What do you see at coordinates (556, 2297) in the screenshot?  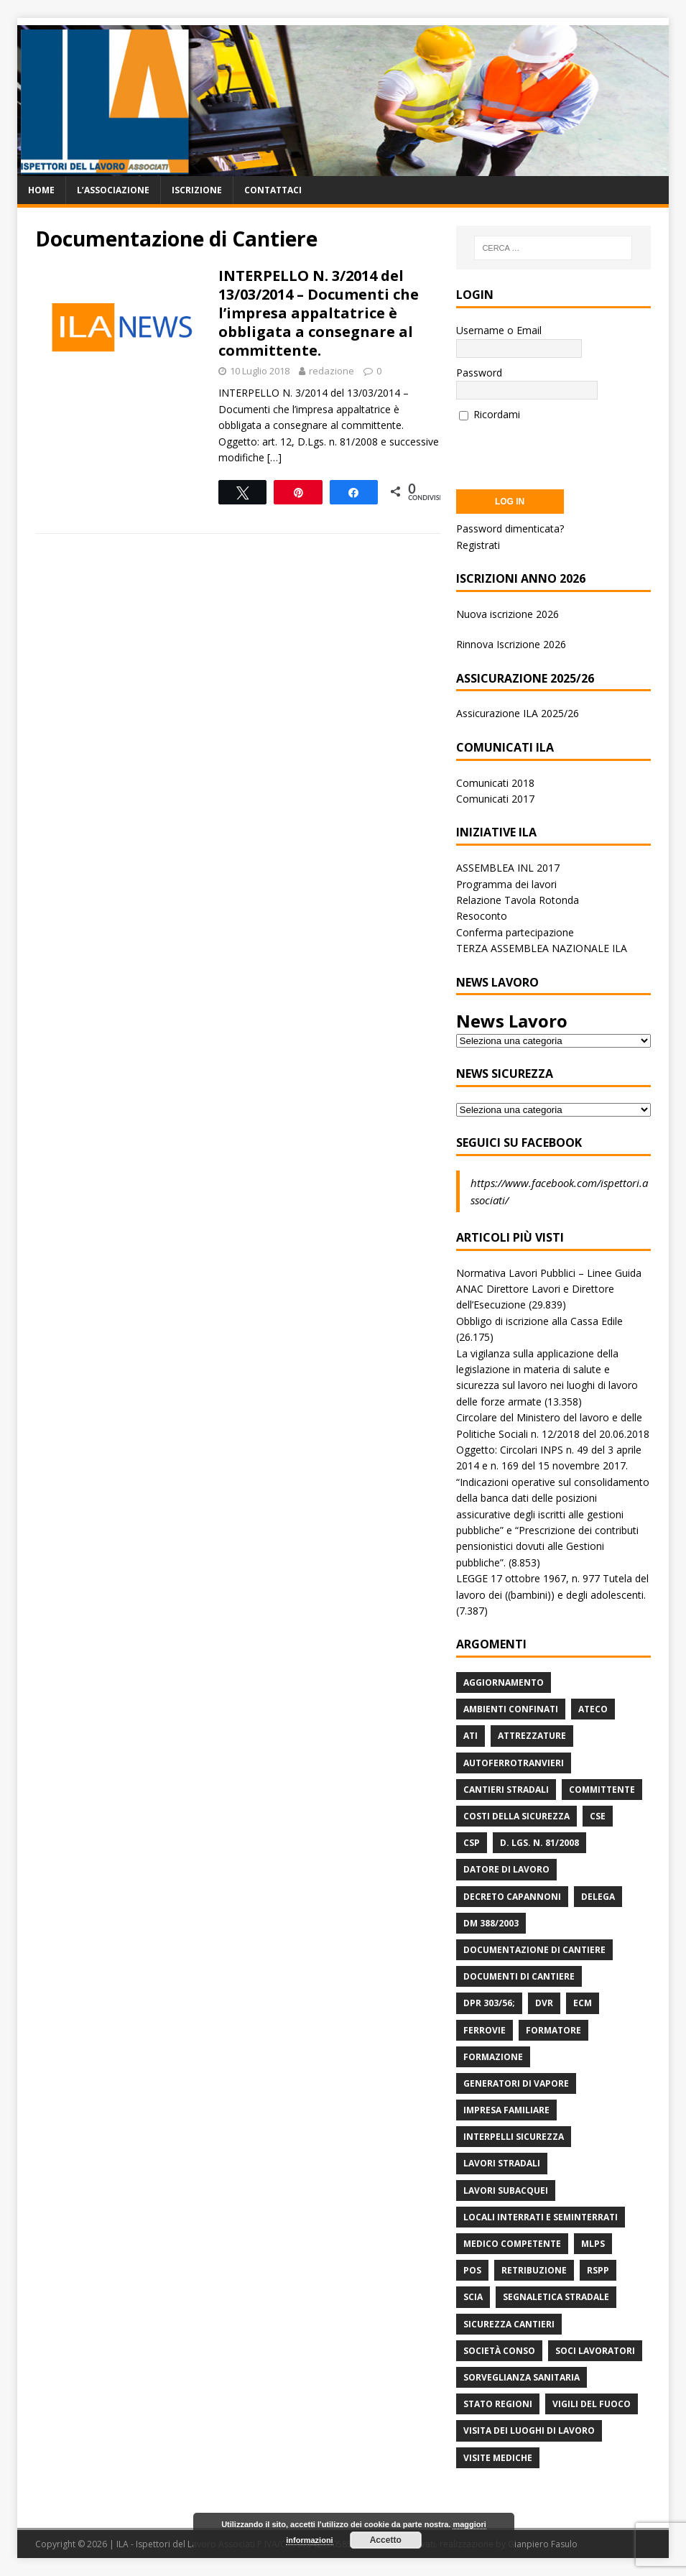 I see `Segnaletica stradale` at bounding box center [556, 2297].